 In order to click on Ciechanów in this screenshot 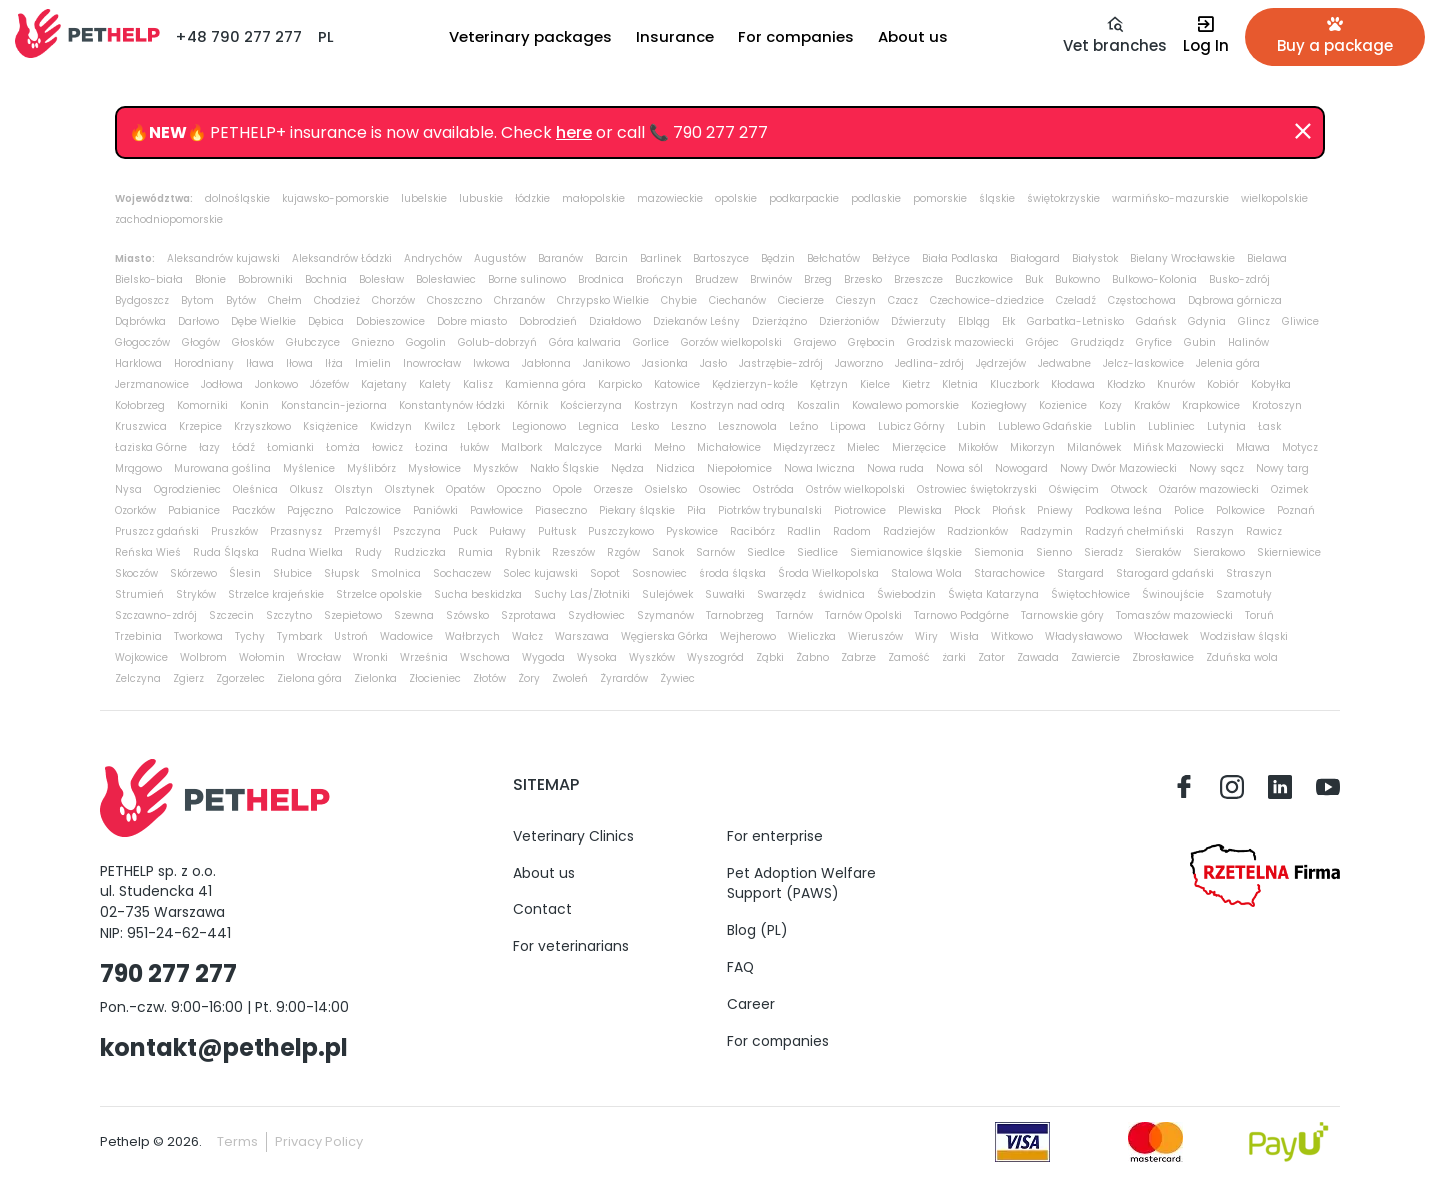, I will do `click(737, 300)`.